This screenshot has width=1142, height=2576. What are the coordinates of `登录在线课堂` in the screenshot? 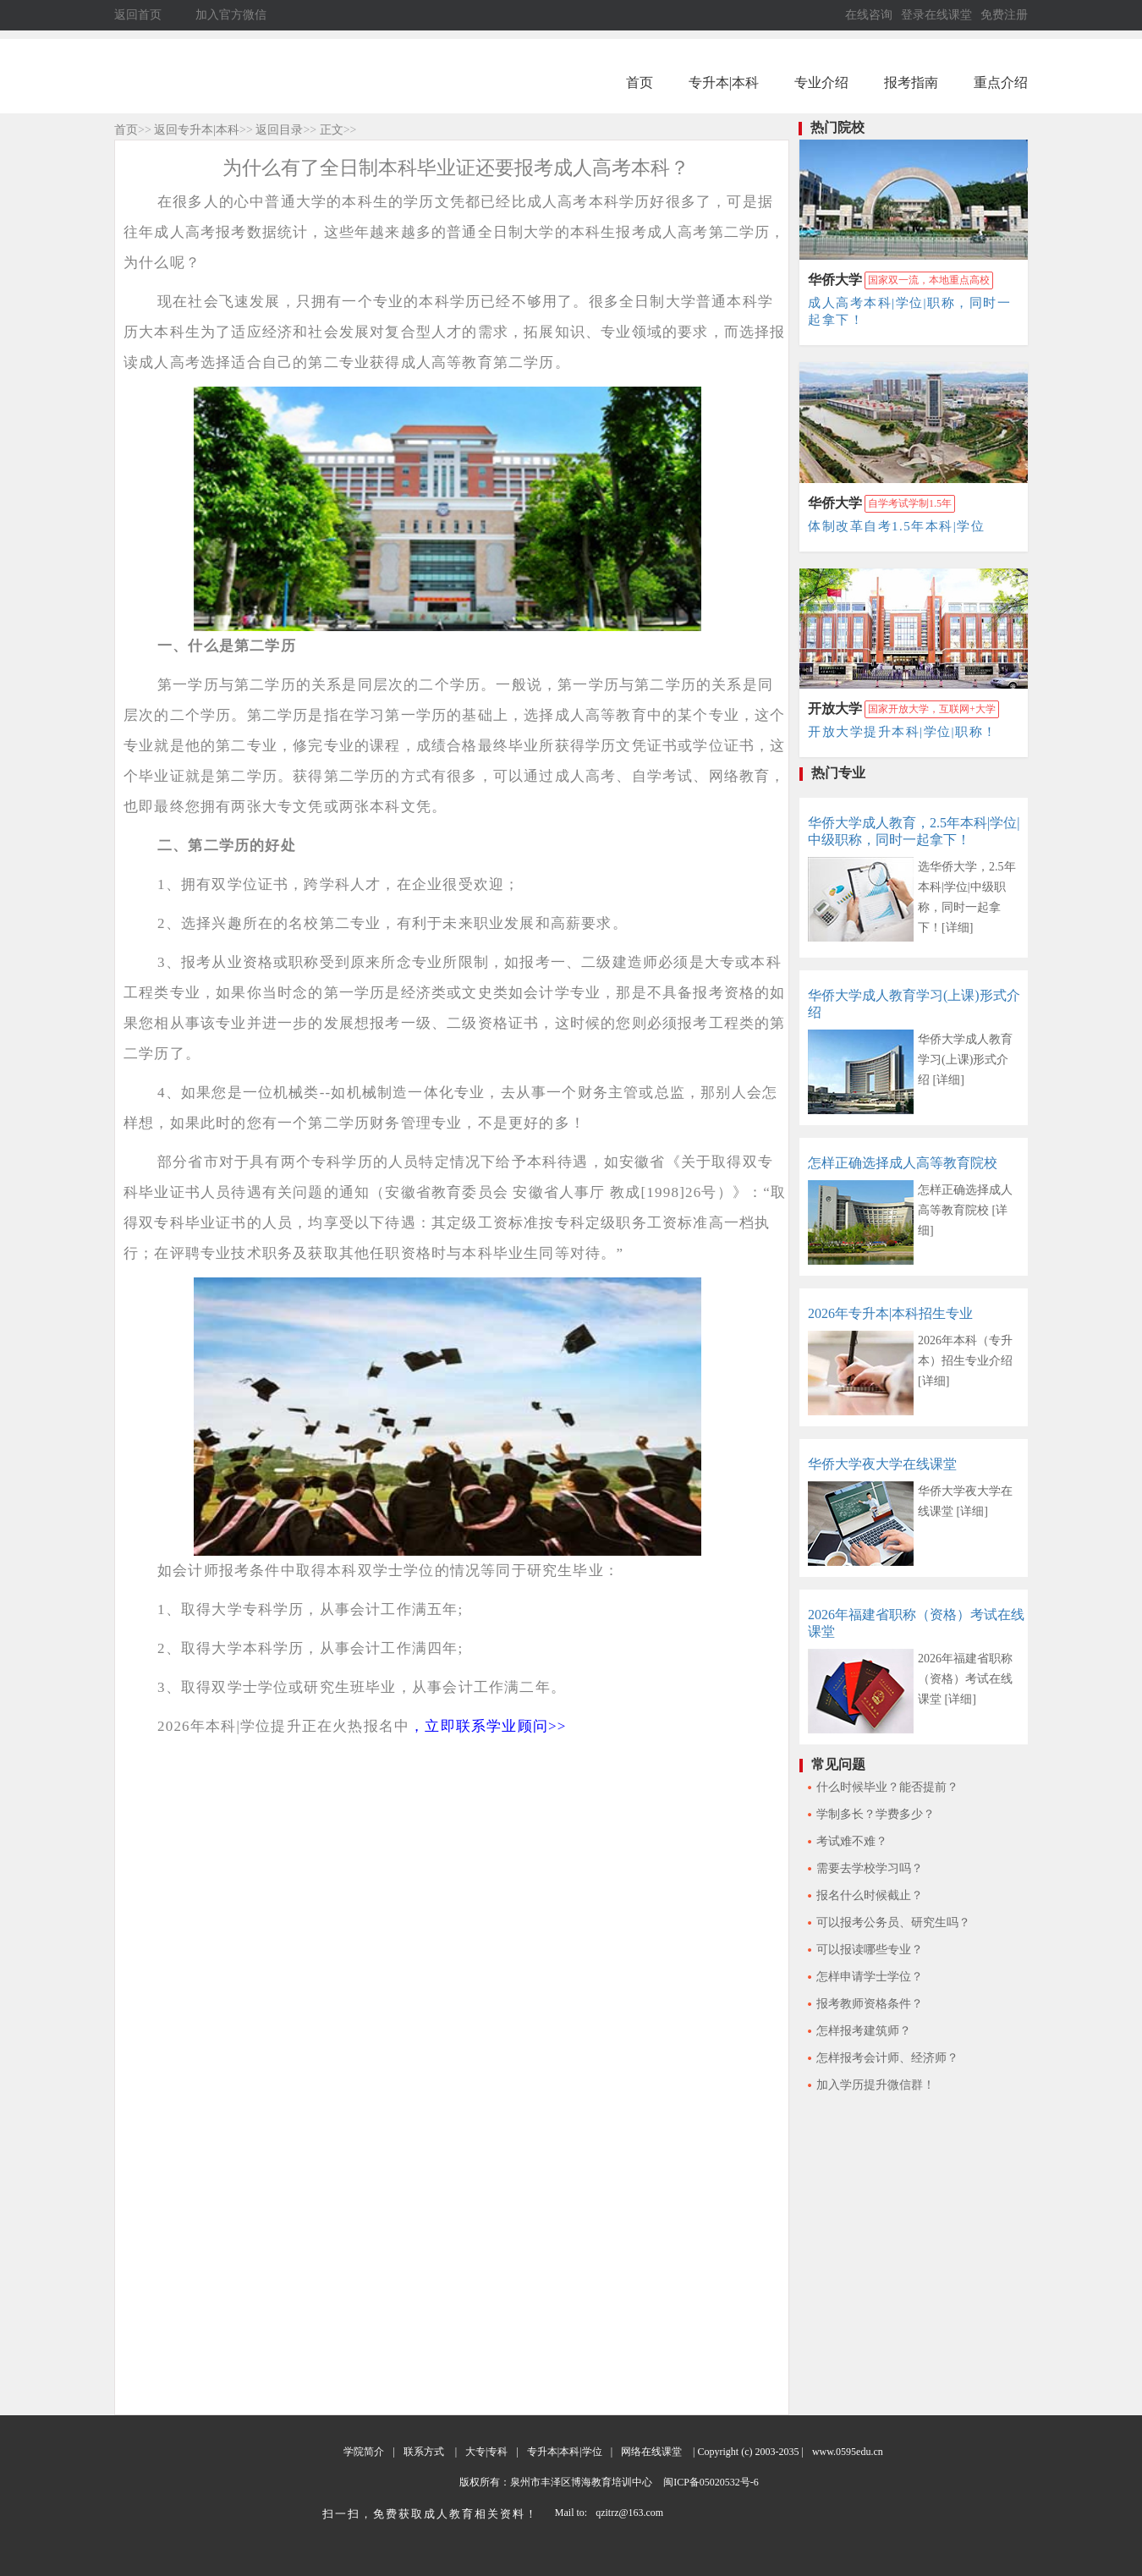 It's located at (936, 14).